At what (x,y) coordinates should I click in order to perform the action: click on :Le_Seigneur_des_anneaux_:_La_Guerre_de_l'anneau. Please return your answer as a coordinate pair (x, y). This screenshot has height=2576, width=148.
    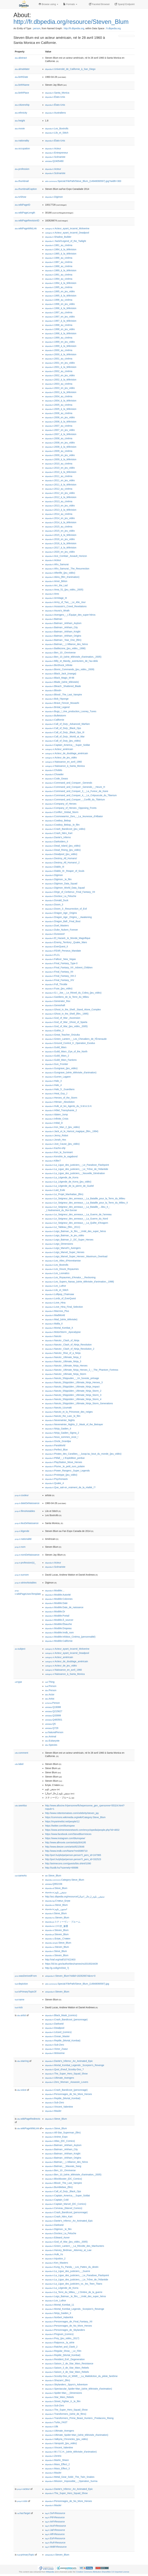
    Looking at the image, I should click on (78, 1214).